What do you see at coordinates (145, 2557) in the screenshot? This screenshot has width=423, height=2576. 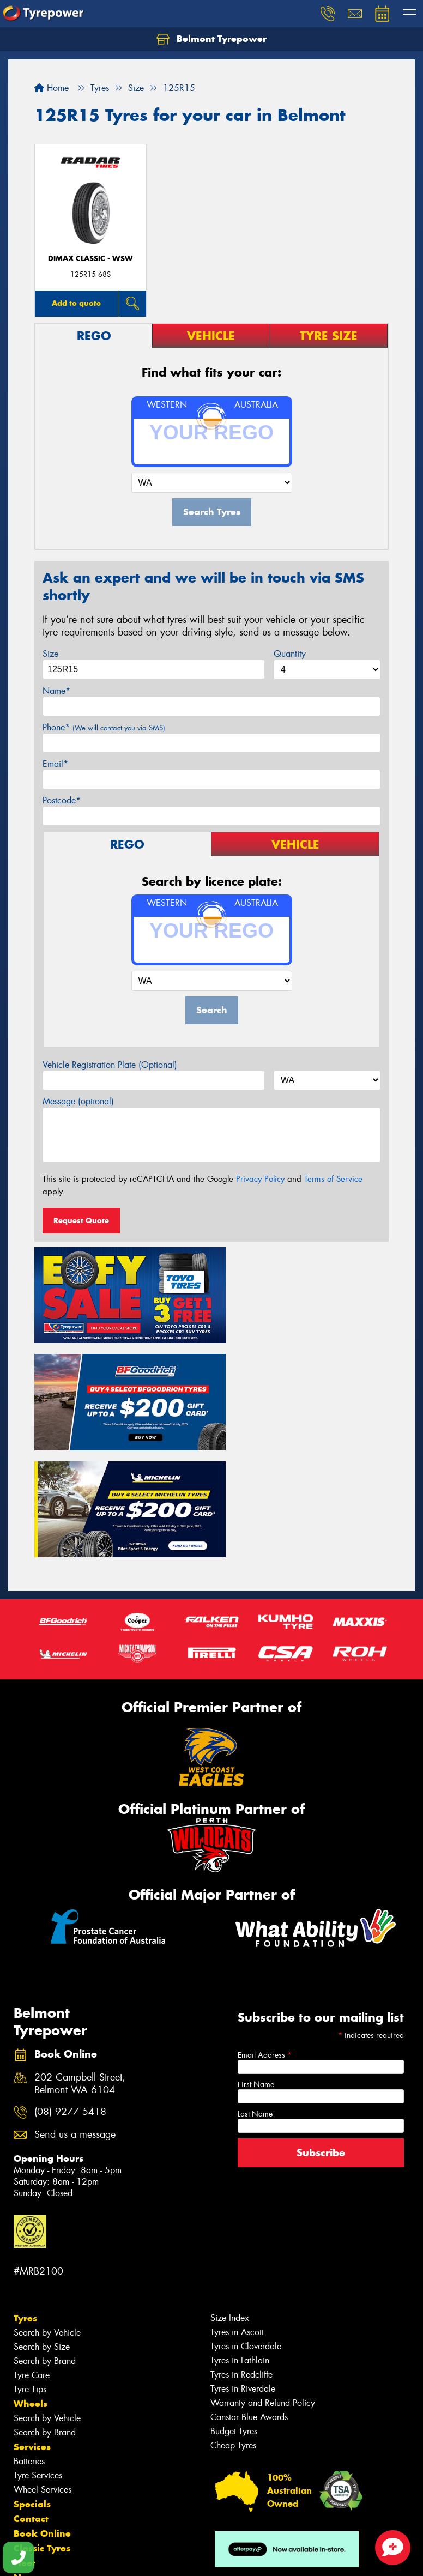 I see `Conditions of Sale` at bounding box center [145, 2557].